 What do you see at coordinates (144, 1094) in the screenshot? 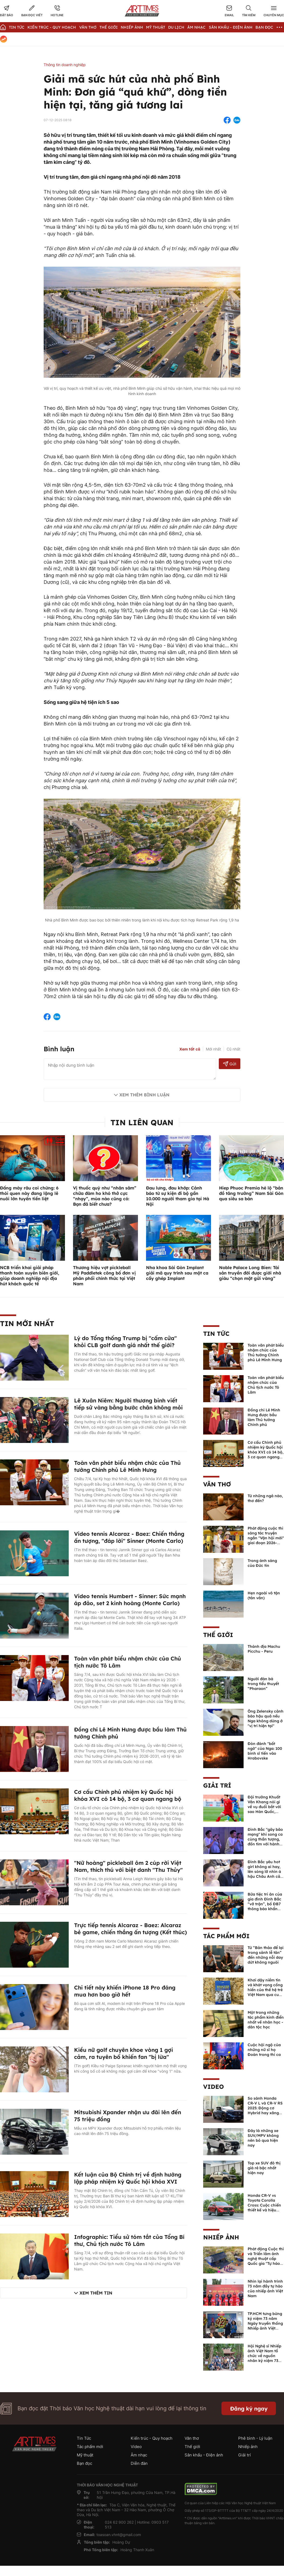
I see `Xem thêm bình luận` at bounding box center [144, 1094].